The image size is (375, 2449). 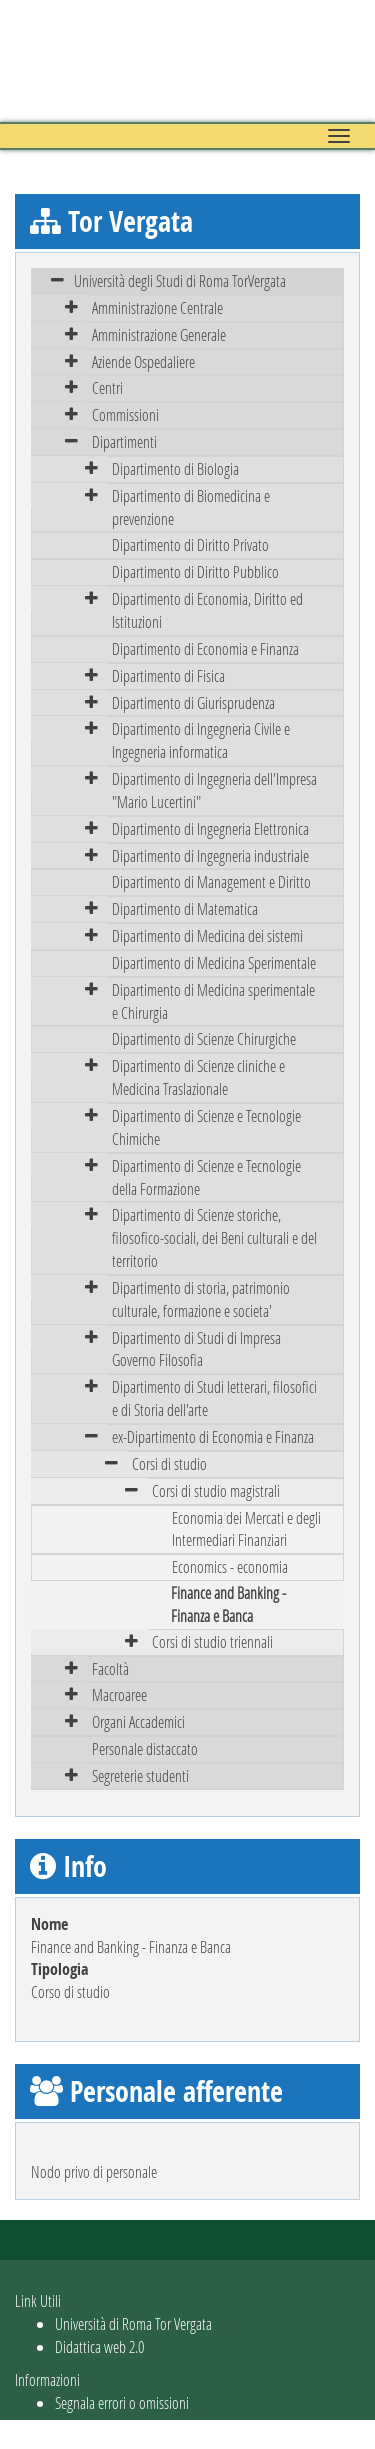 I want to click on Segnala errori o omissioni, so click(x=122, y=2402).